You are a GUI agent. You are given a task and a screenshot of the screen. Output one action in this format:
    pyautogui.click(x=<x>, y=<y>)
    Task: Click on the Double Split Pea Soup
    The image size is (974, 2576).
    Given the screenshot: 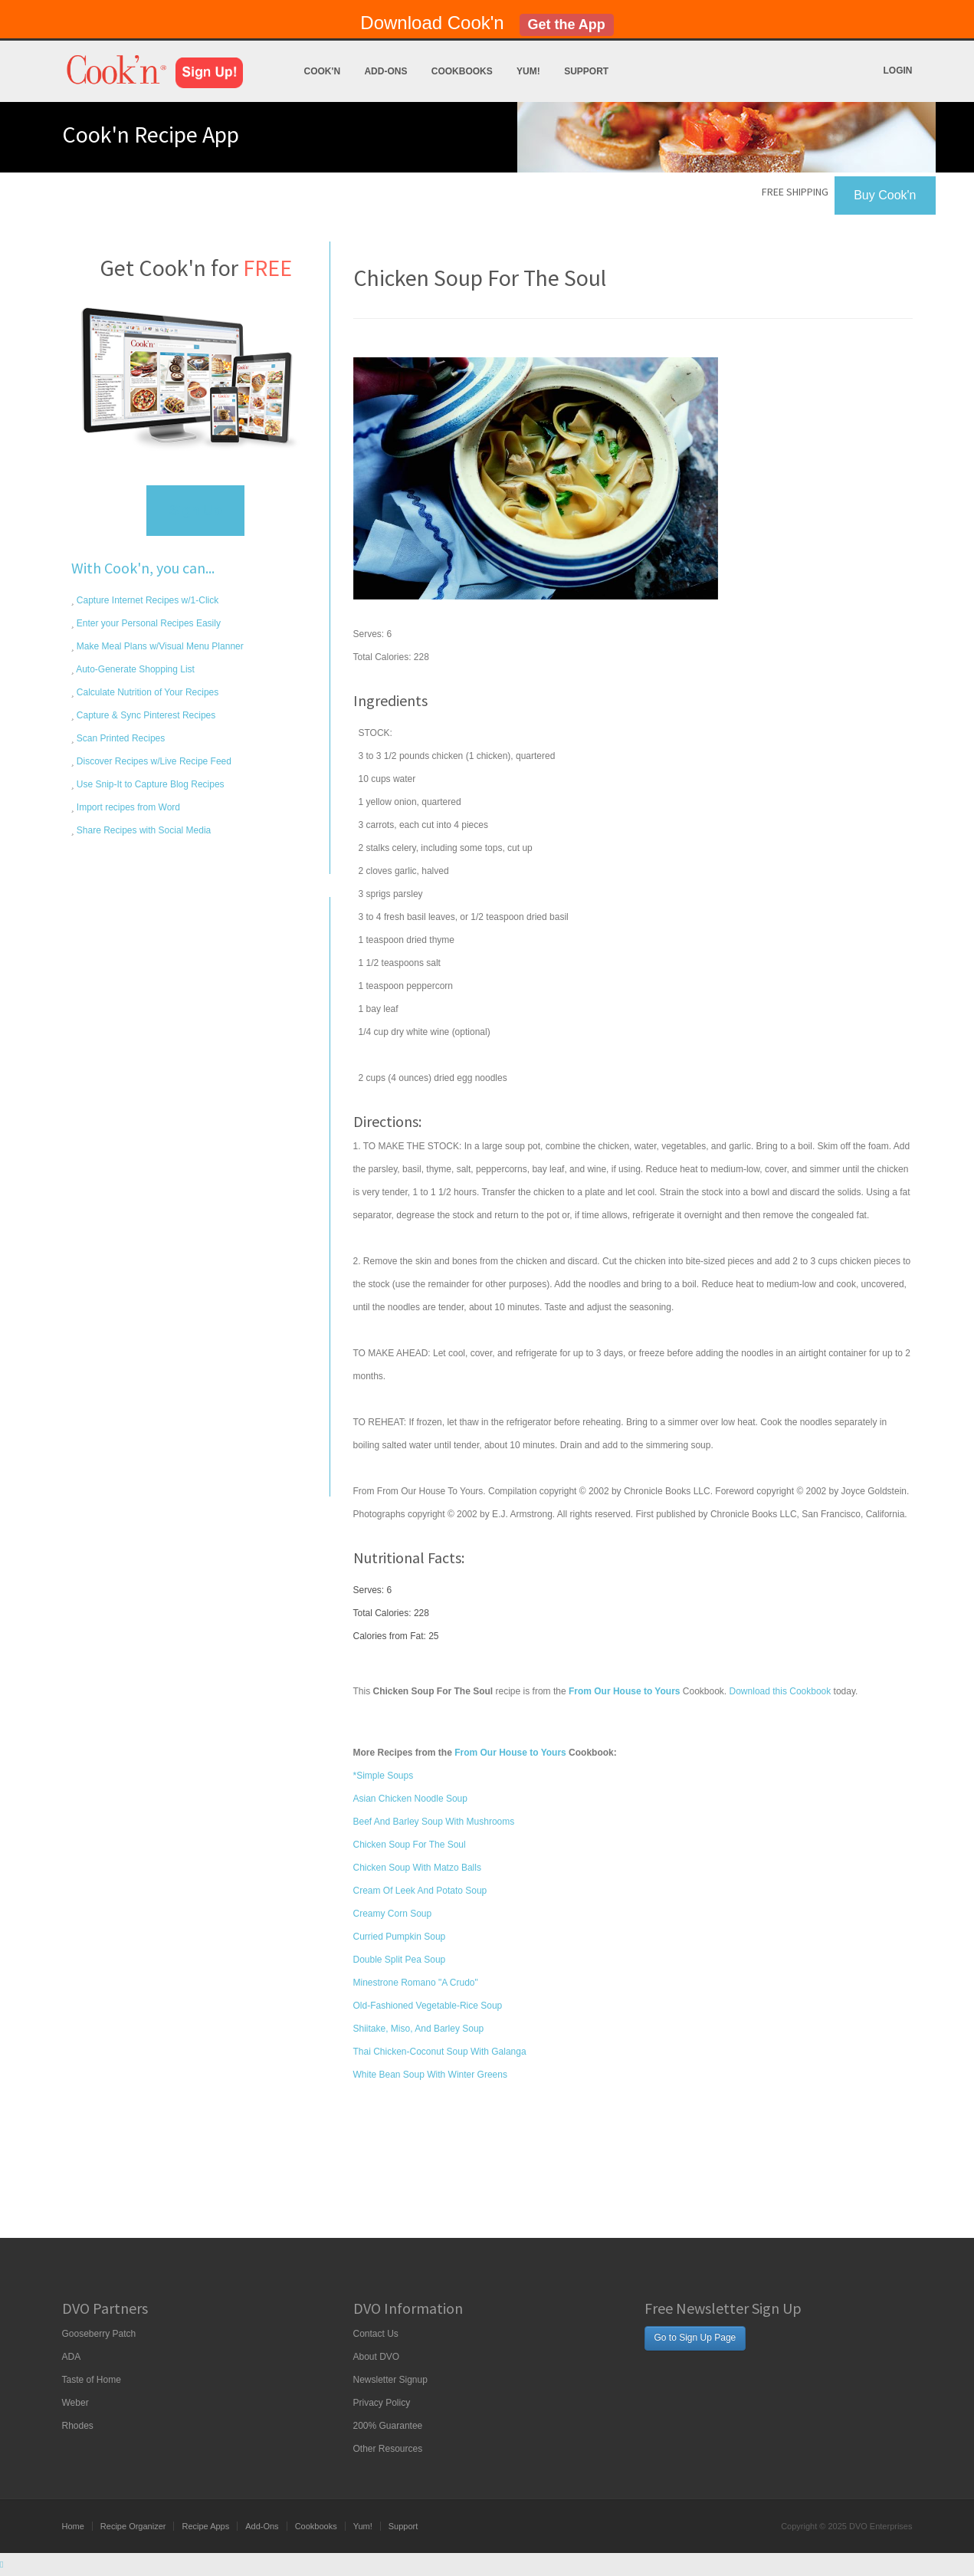 What is the action you would take?
    pyautogui.click(x=399, y=1959)
    